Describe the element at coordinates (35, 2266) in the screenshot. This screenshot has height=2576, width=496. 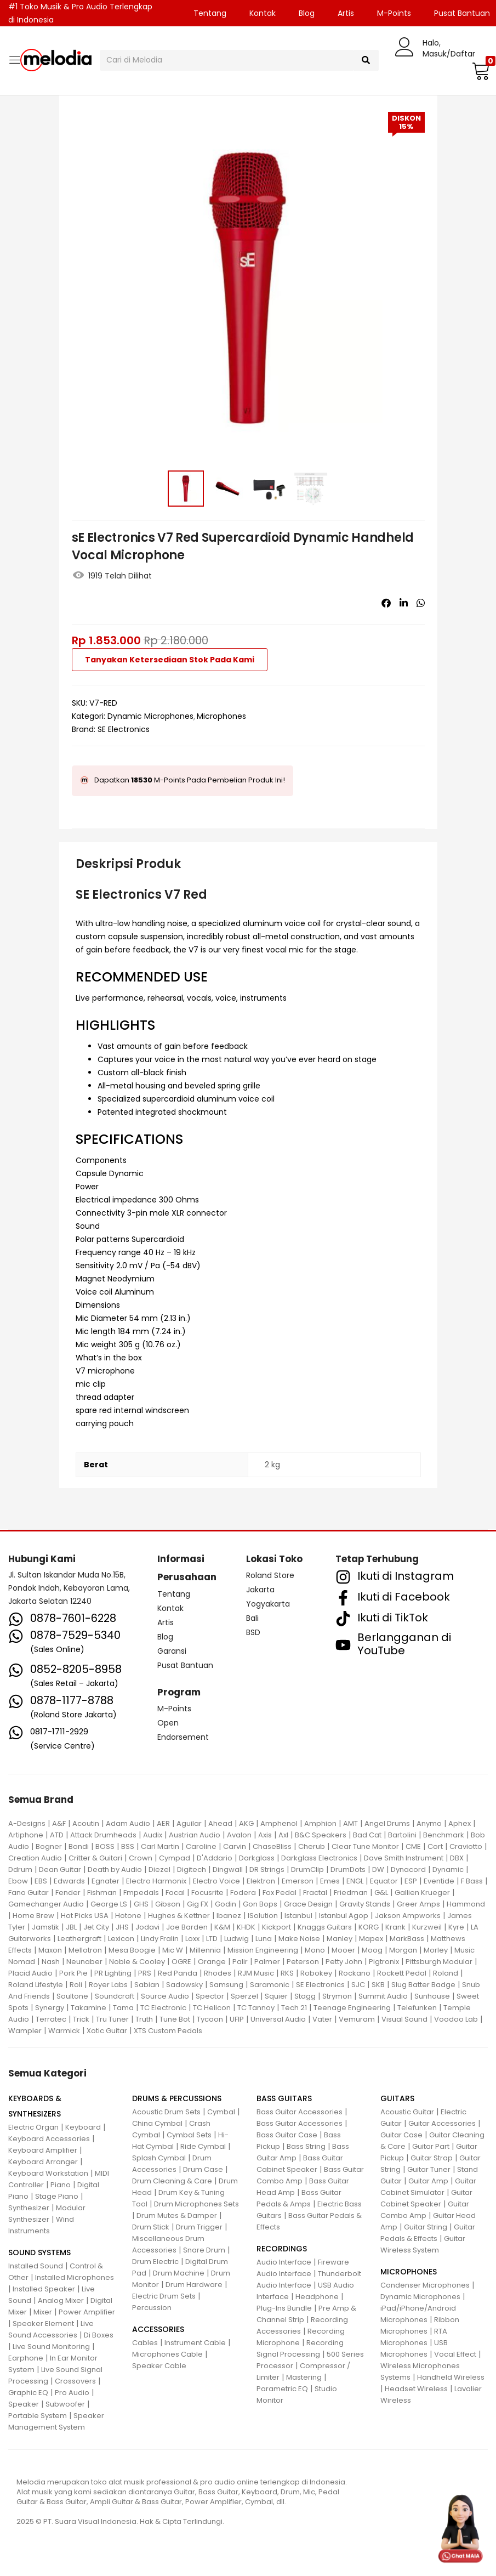
I see `Installed Sound` at that location.